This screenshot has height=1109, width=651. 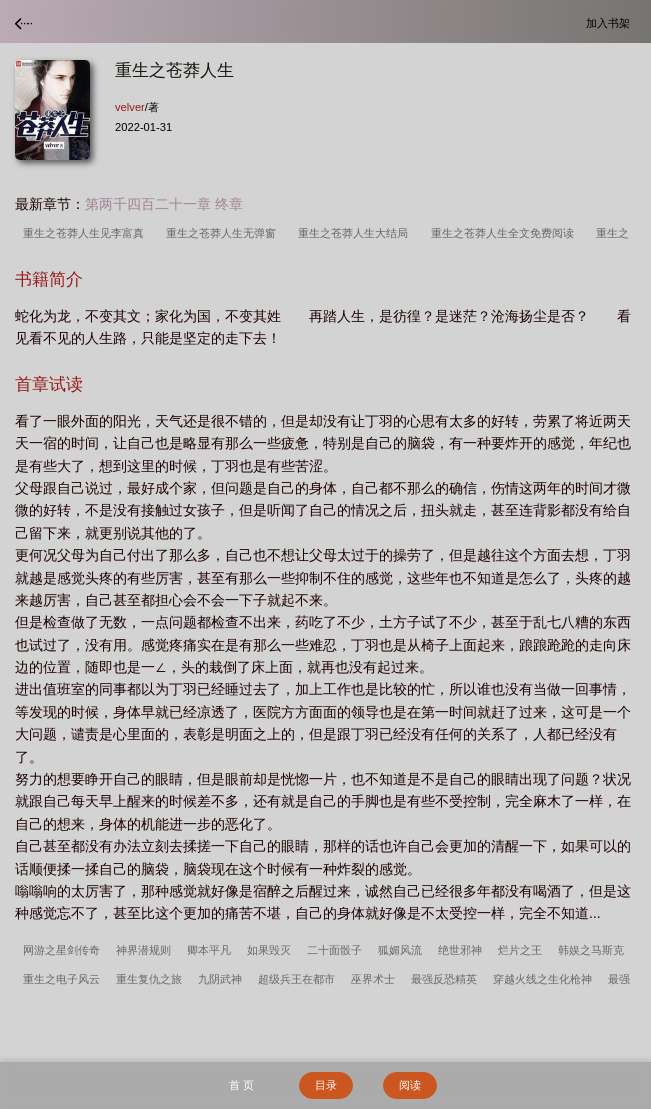 I want to click on 重生复仇之旅, so click(x=149, y=979).